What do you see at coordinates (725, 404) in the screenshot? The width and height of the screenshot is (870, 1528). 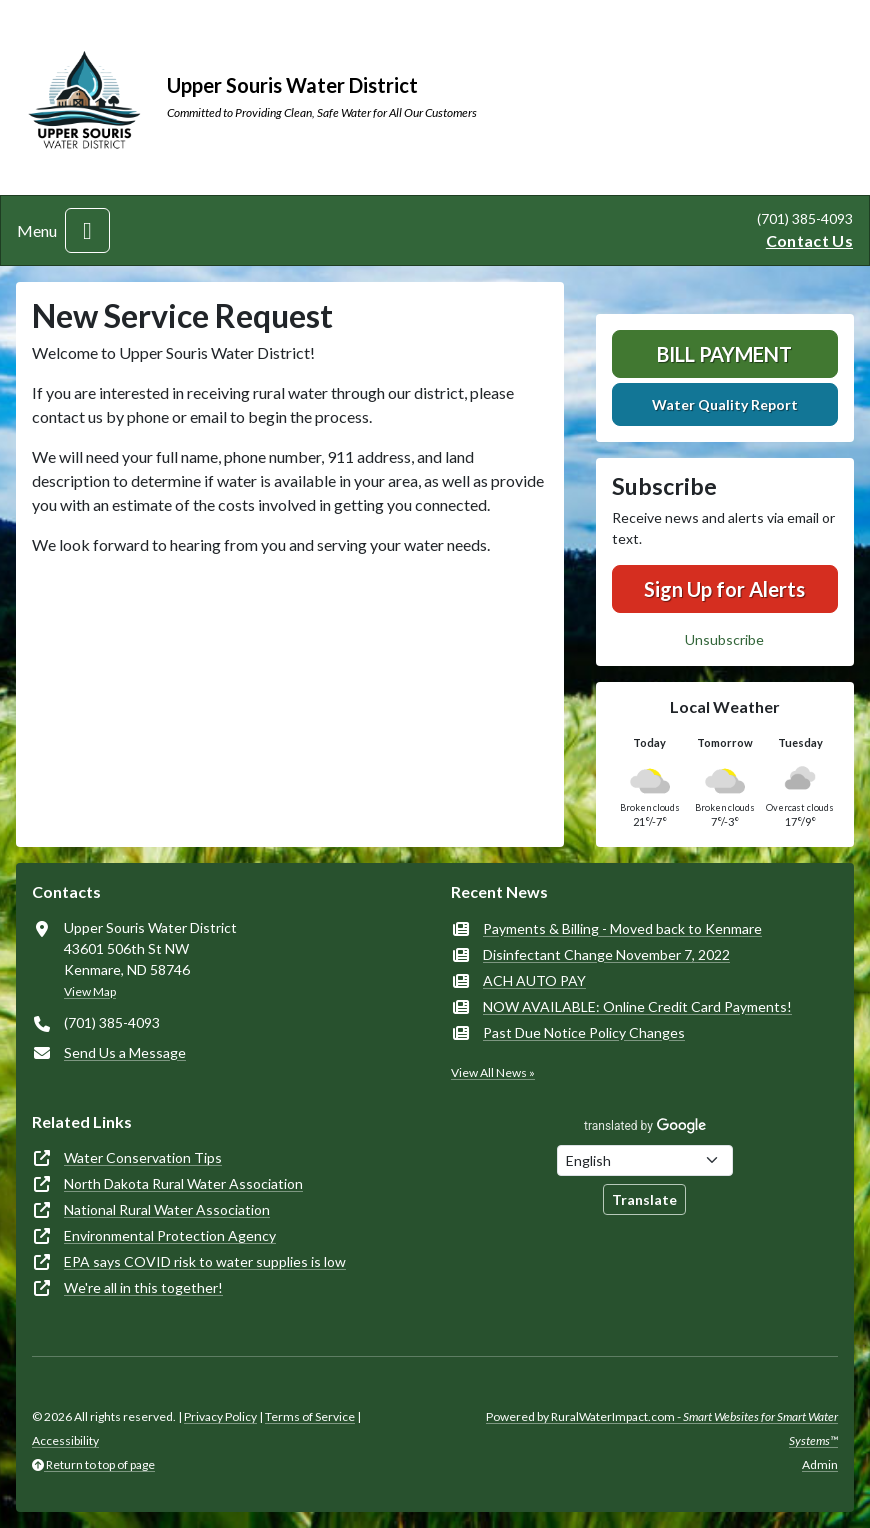 I see `Water Quality Report` at bounding box center [725, 404].